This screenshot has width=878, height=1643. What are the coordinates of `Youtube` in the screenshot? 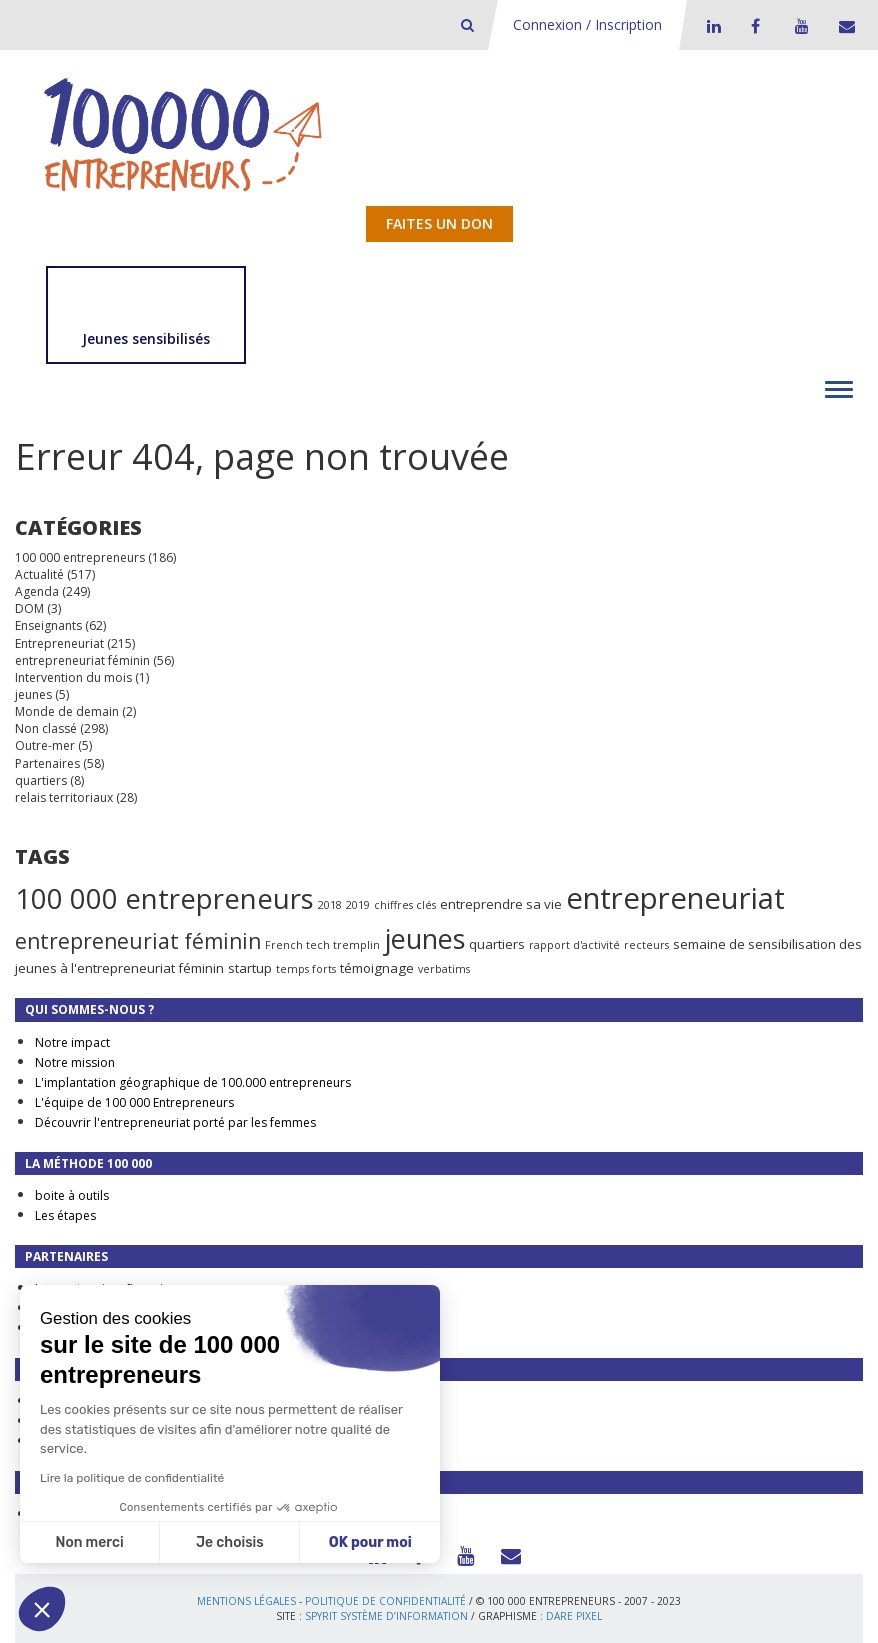 It's located at (799, 26).